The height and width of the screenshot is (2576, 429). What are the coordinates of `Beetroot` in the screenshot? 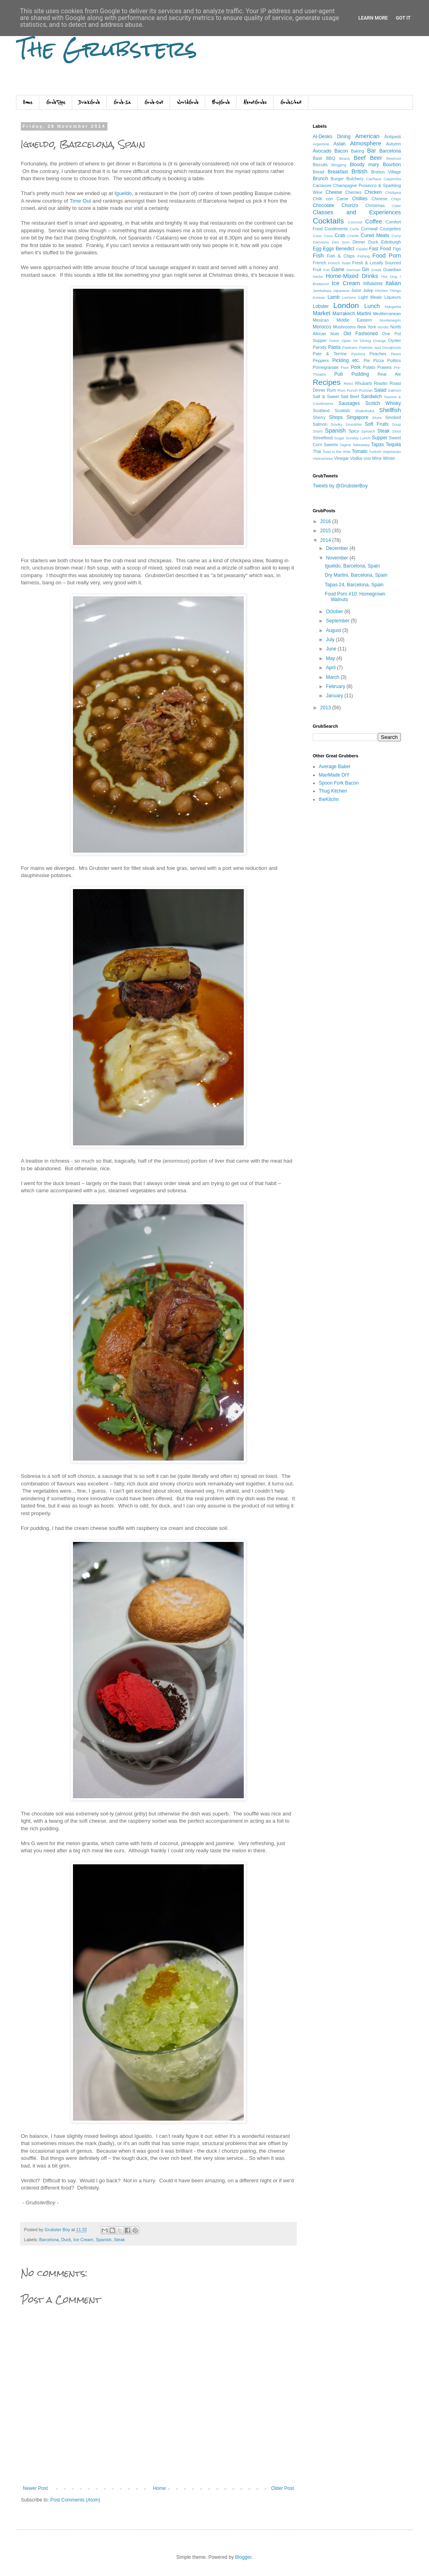 It's located at (394, 158).